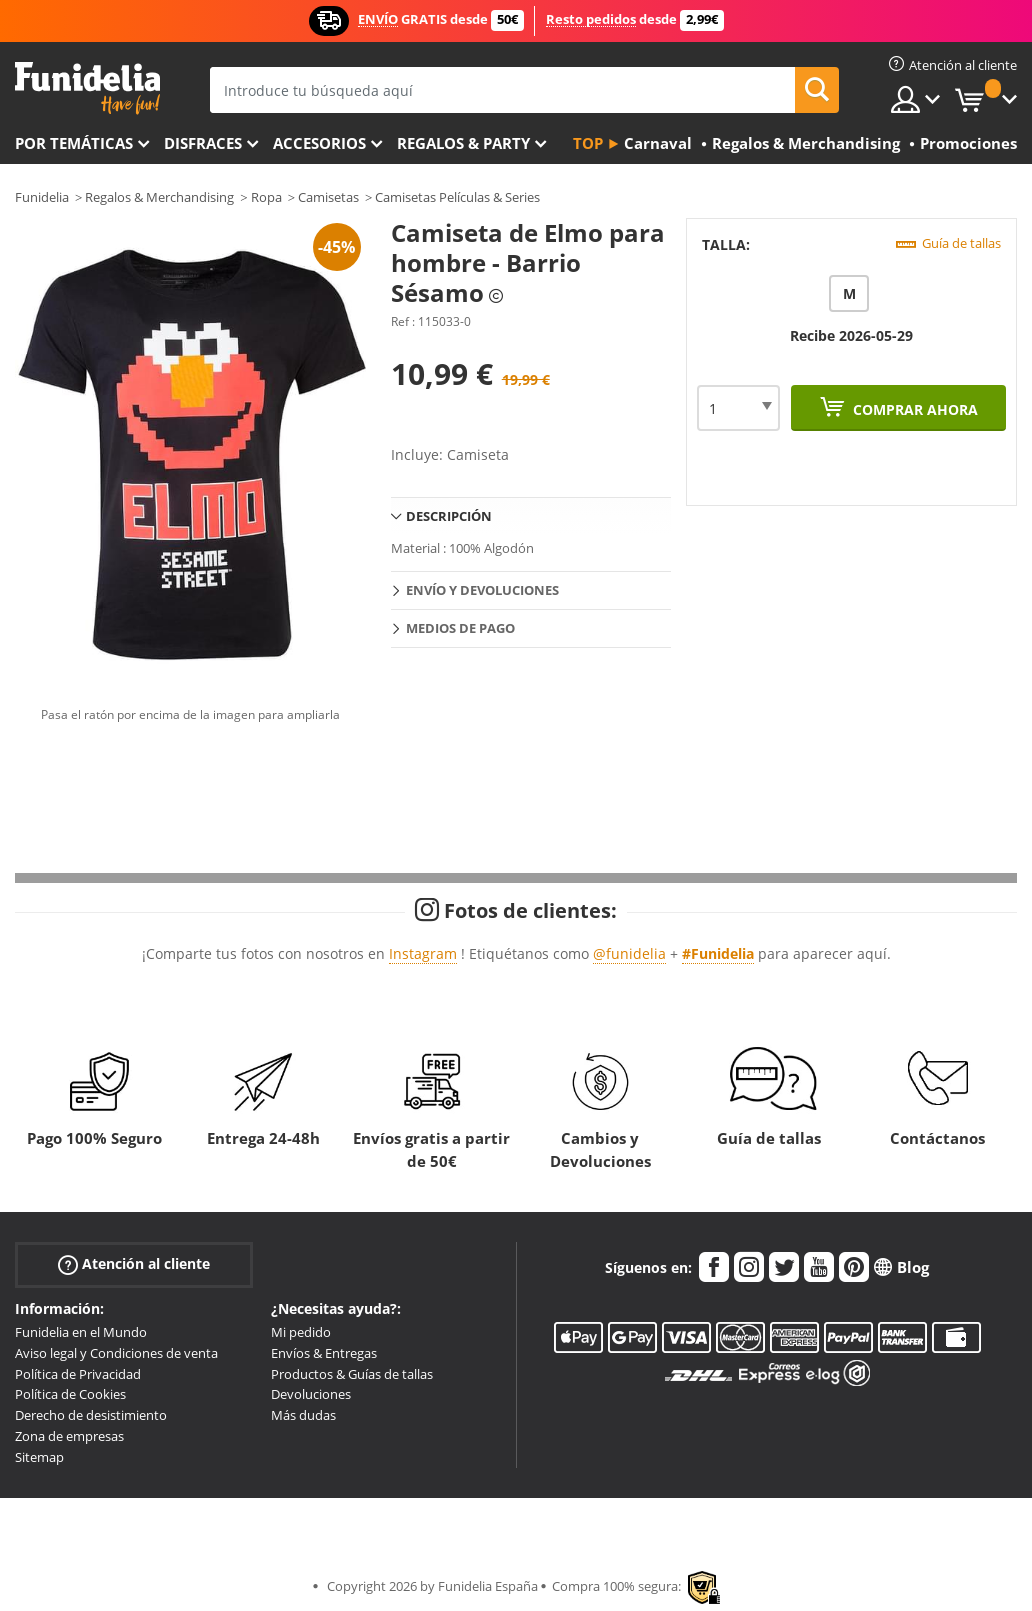  Describe the element at coordinates (457, 197) in the screenshot. I see `Camisetas Películas & Series` at that location.